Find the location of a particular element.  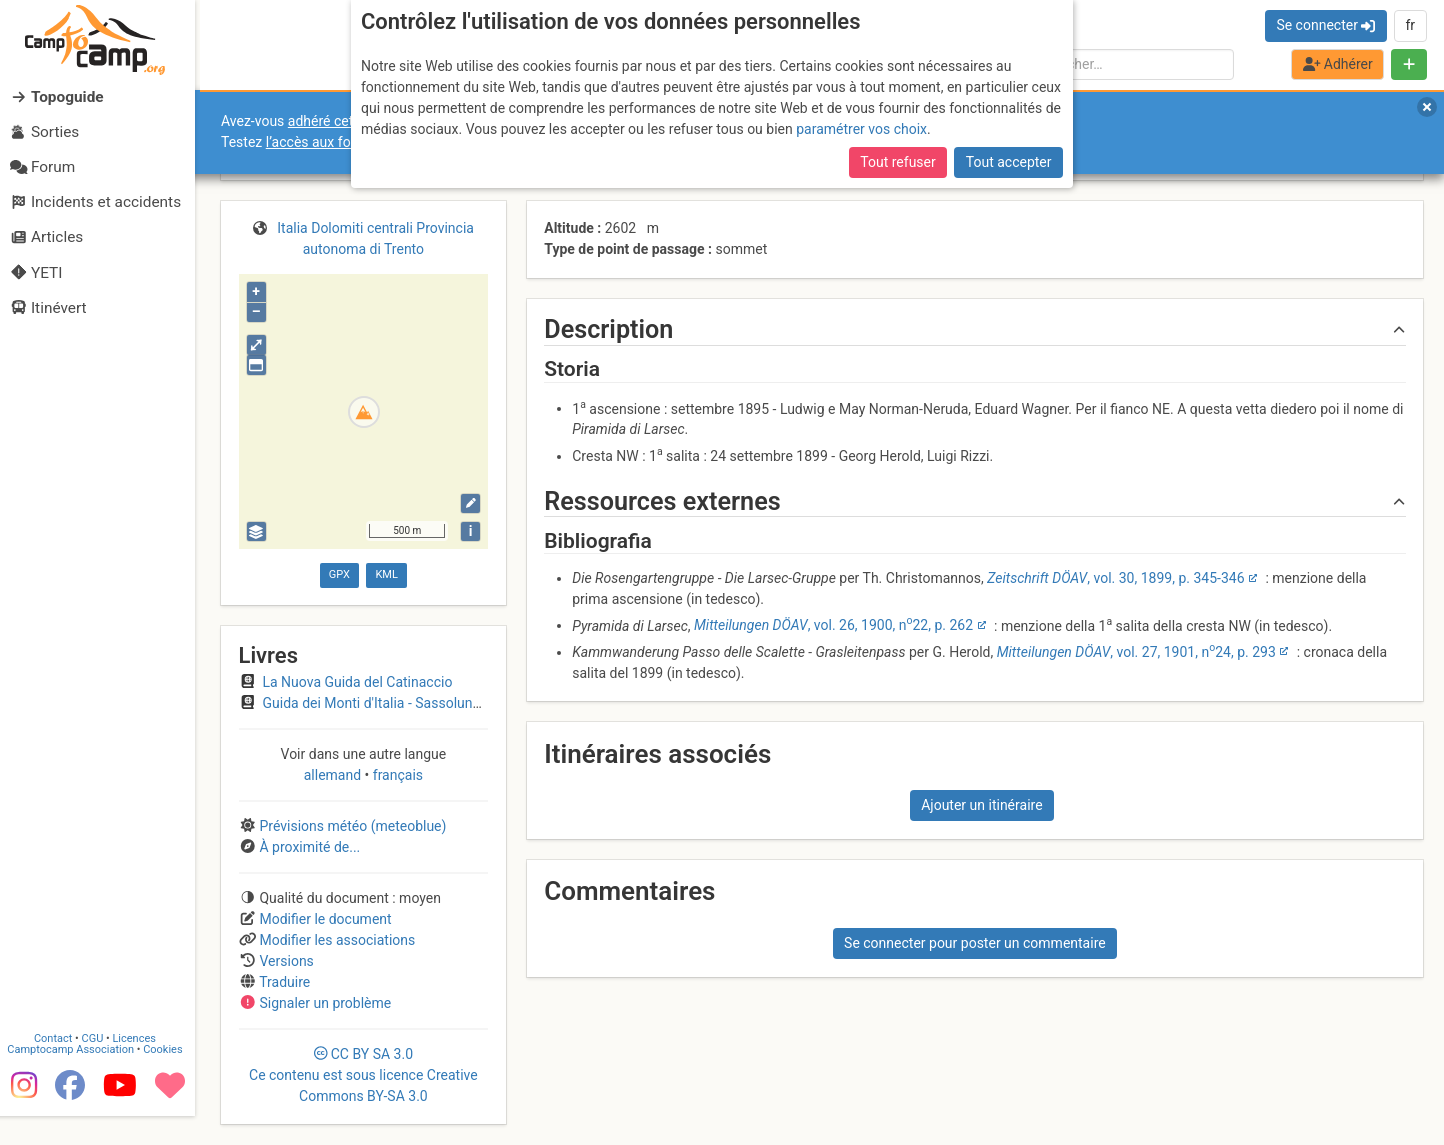

paramétrer vos choix is located at coordinates (861, 129).